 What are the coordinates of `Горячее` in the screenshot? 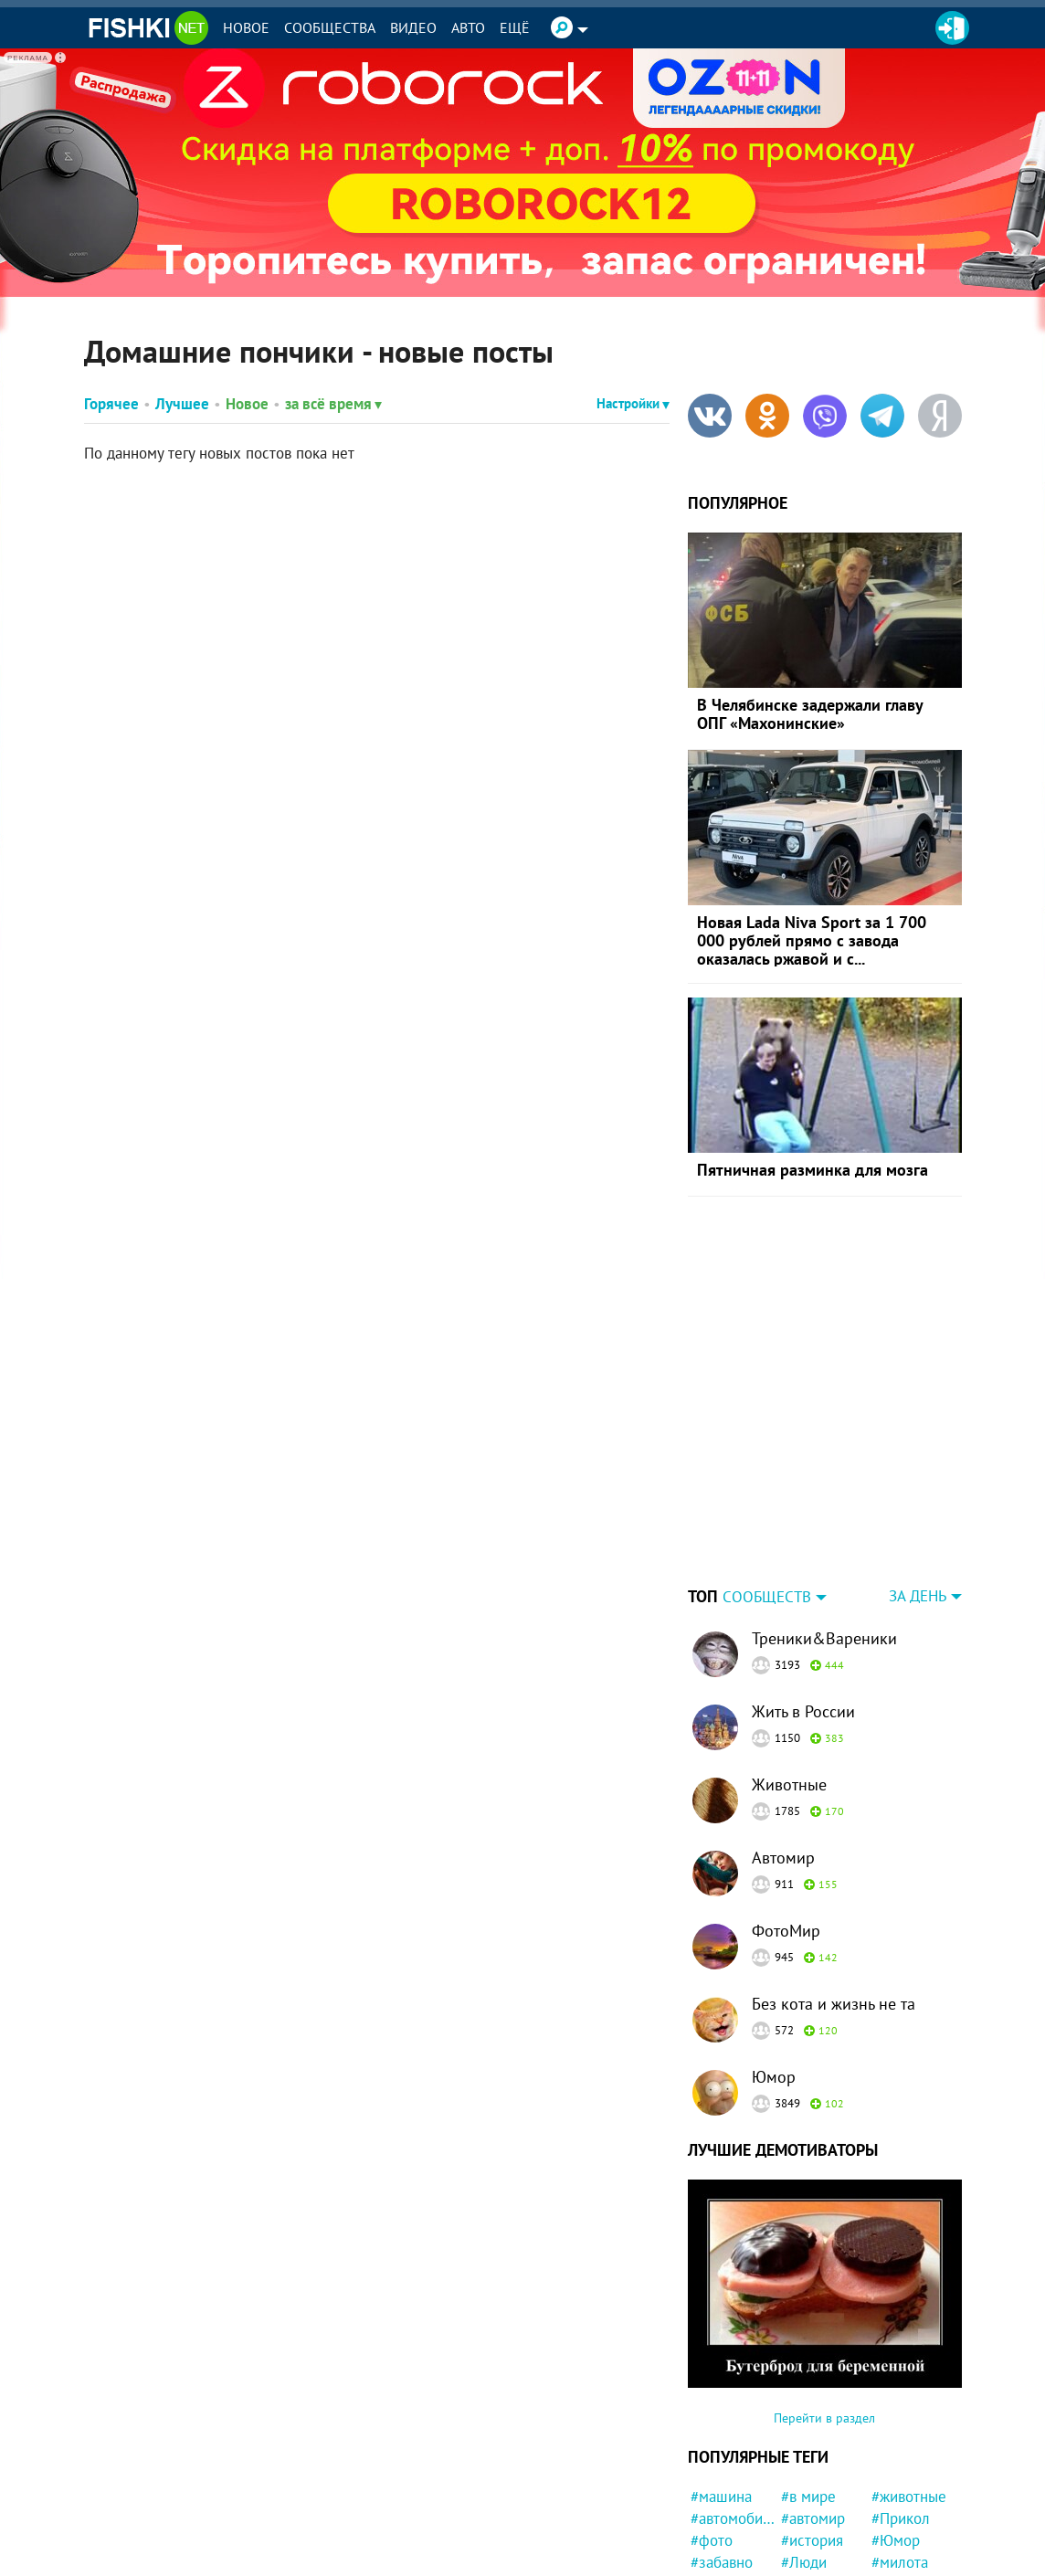 It's located at (111, 404).